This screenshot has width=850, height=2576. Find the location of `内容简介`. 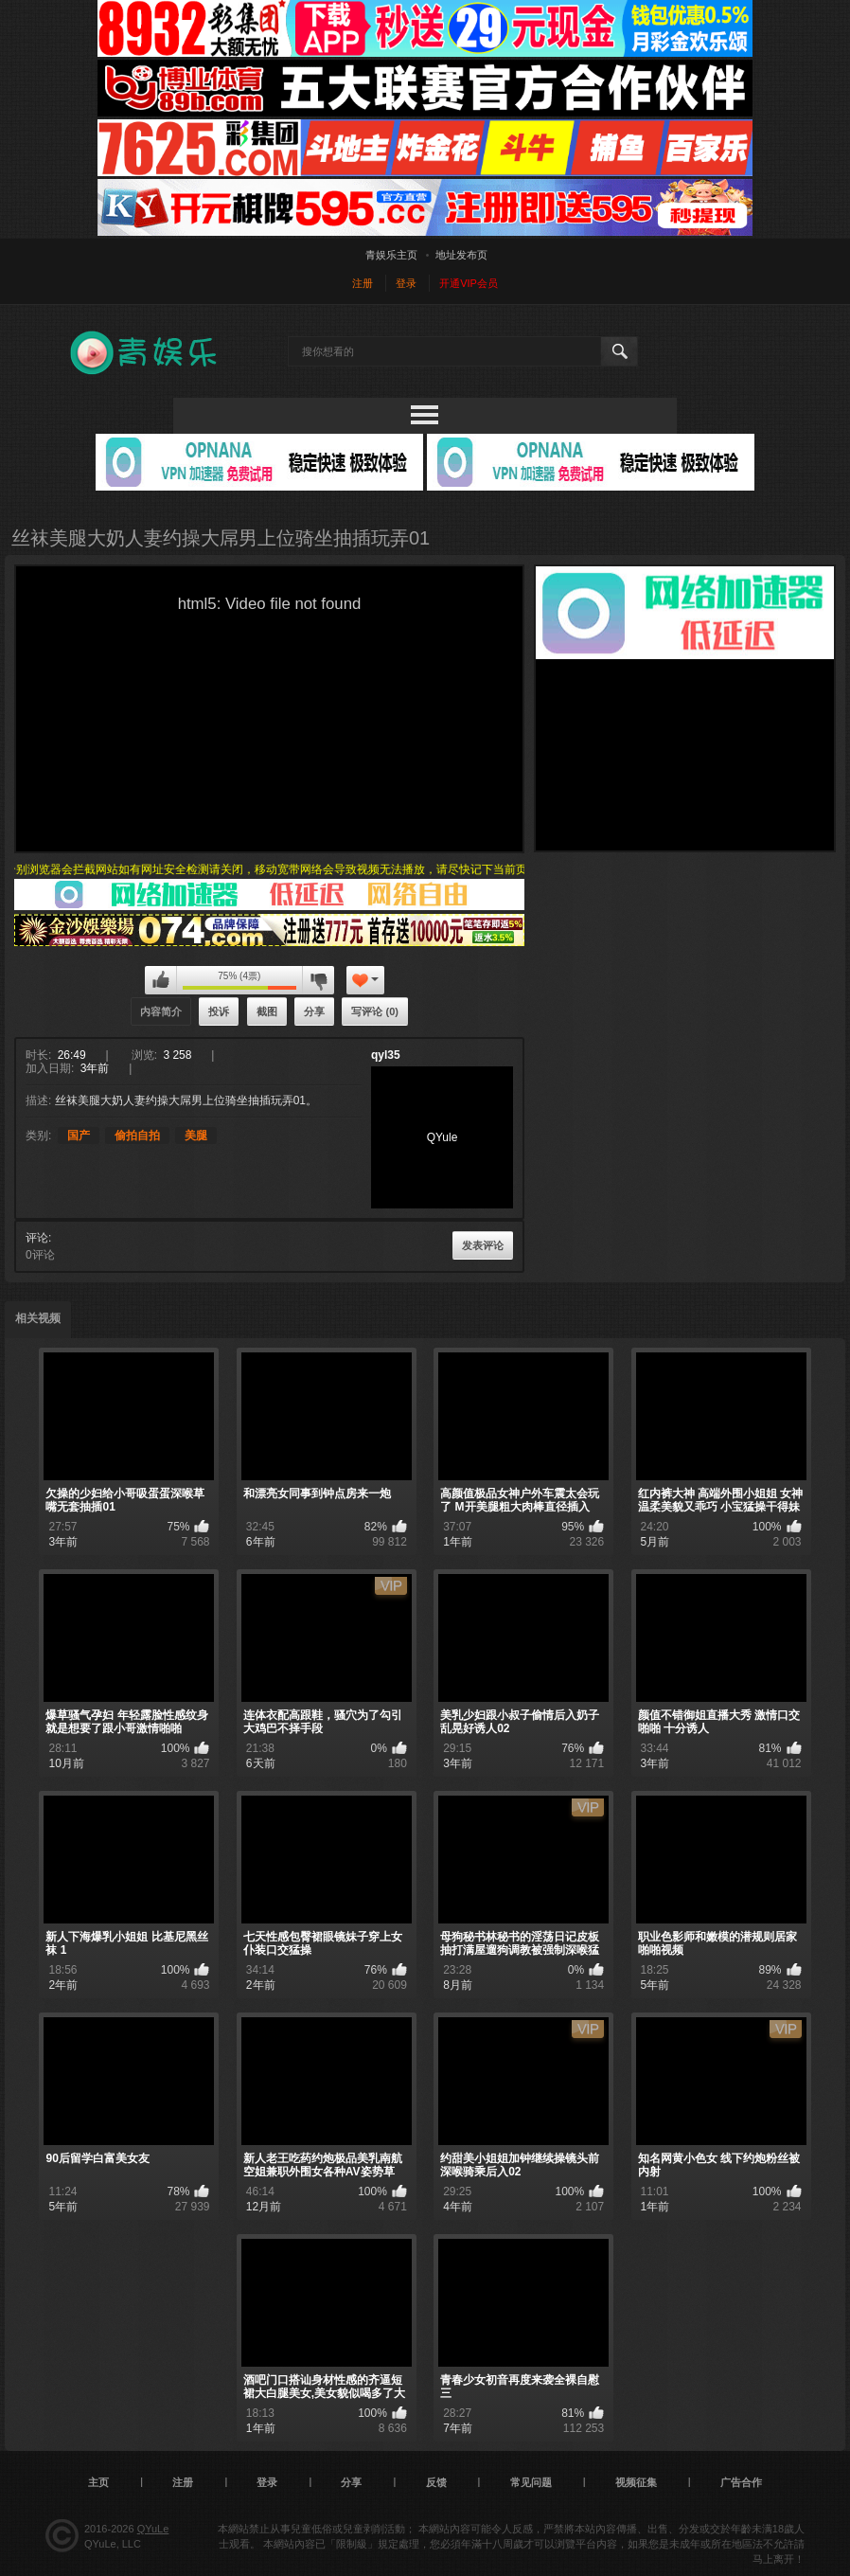

内容简介 is located at coordinates (161, 1011).